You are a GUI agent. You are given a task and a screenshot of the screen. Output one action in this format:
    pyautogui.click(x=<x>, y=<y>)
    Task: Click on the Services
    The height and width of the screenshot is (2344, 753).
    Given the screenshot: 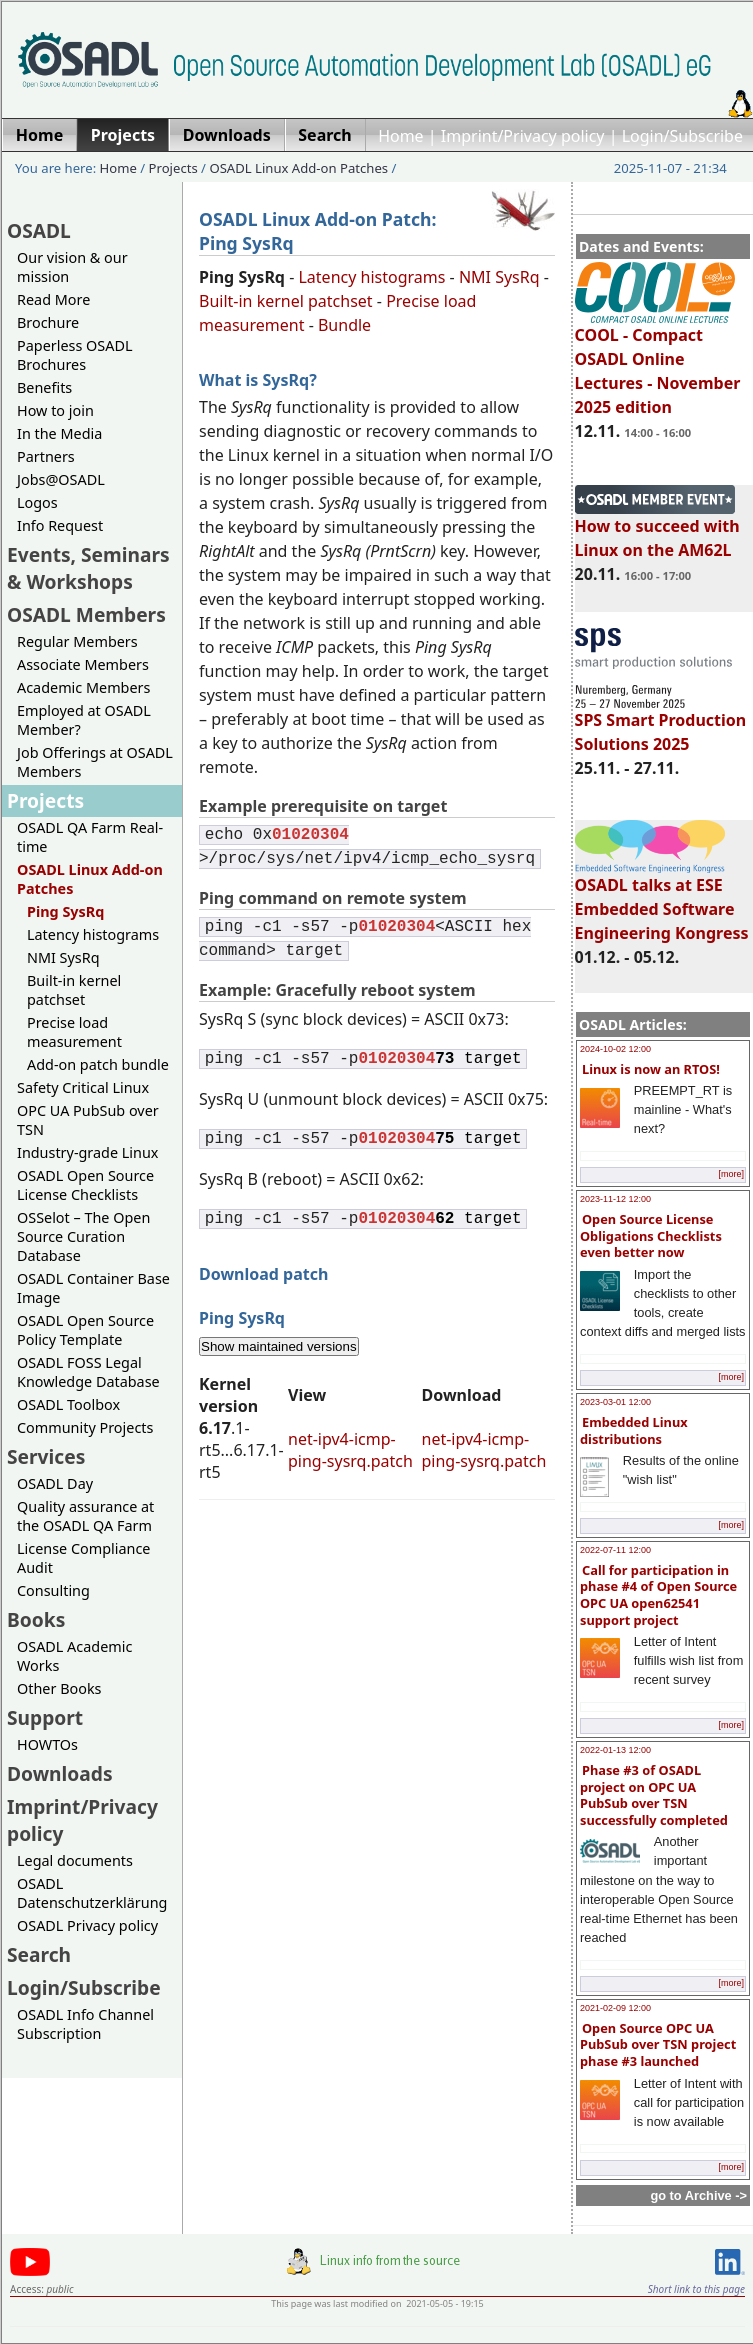 What is the action you would take?
    pyautogui.click(x=46, y=1456)
    